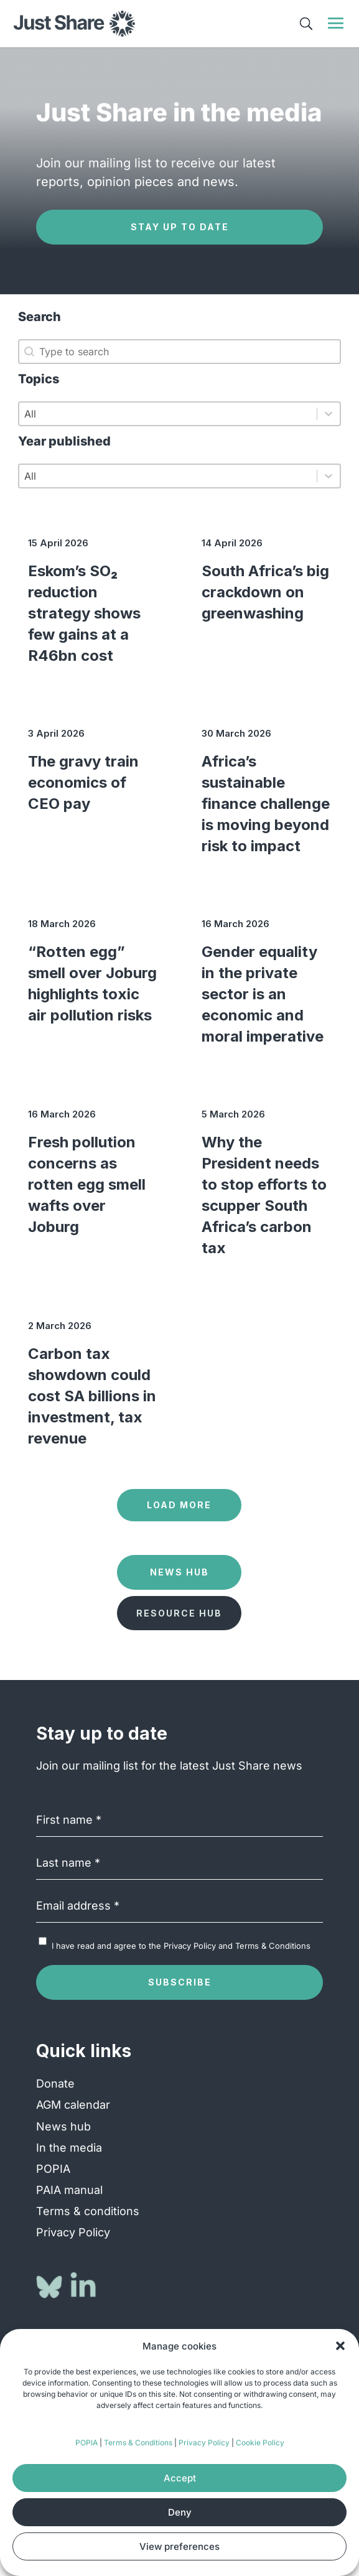 This screenshot has height=2576, width=359. Describe the element at coordinates (84, 613) in the screenshot. I see `Eskom’s SO₂ reduction strategy shows few gains at a R46bn cost` at that location.